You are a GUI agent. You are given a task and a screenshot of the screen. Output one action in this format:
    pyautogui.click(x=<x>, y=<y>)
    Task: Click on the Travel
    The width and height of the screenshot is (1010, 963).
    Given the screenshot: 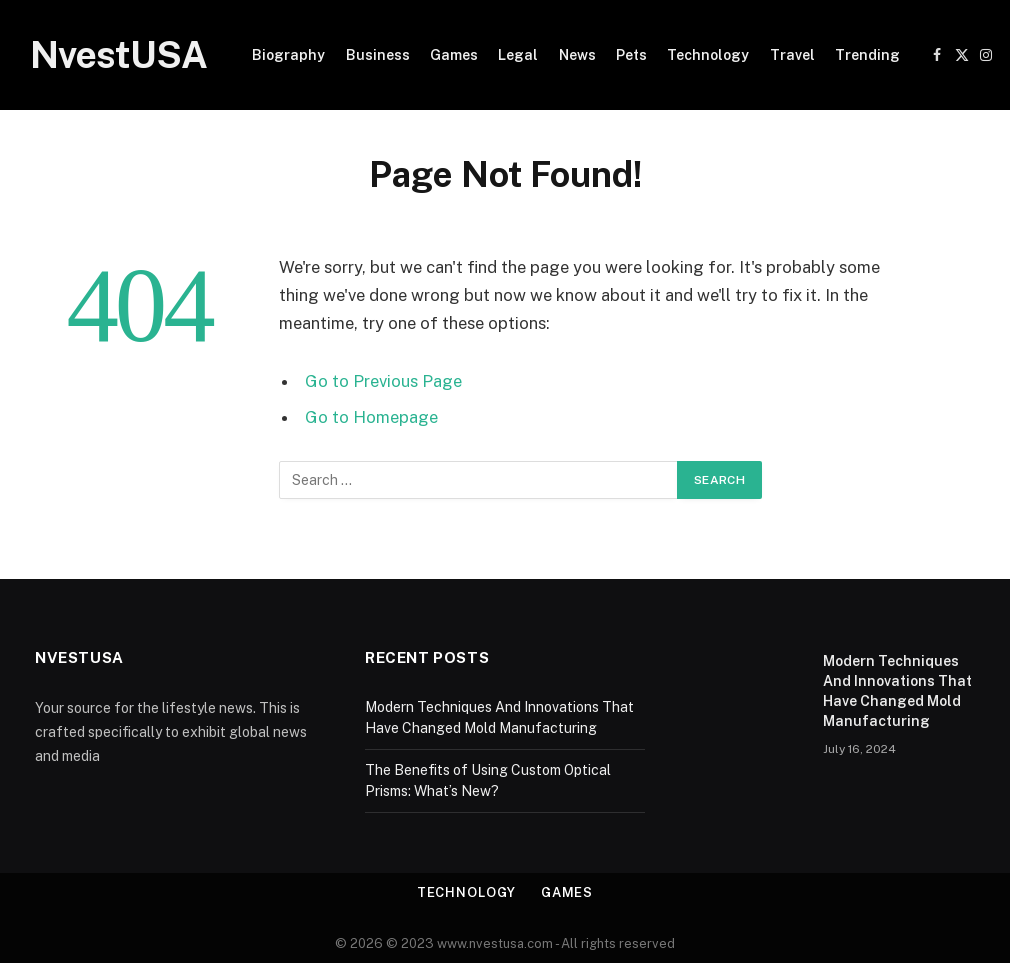 What is the action you would take?
    pyautogui.click(x=792, y=55)
    